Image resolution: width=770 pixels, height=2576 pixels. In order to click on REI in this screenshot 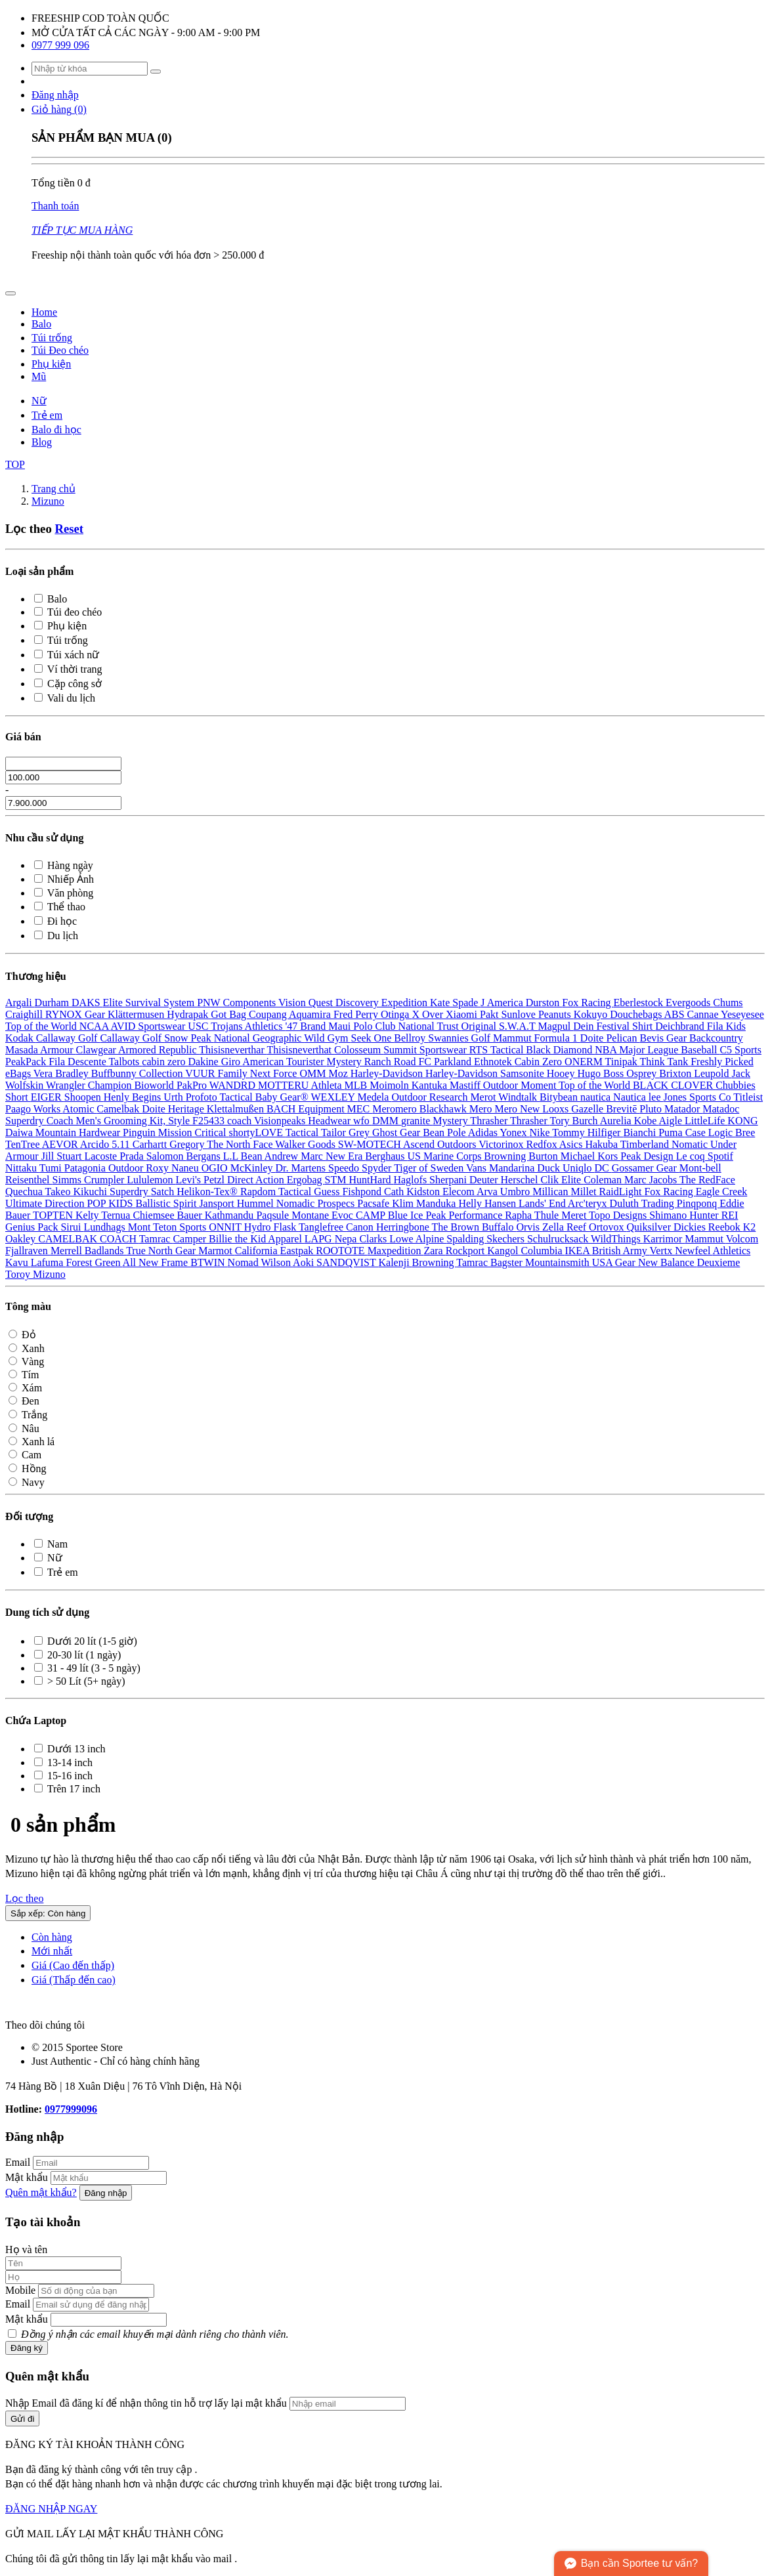, I will do `click(729, 1215)`.